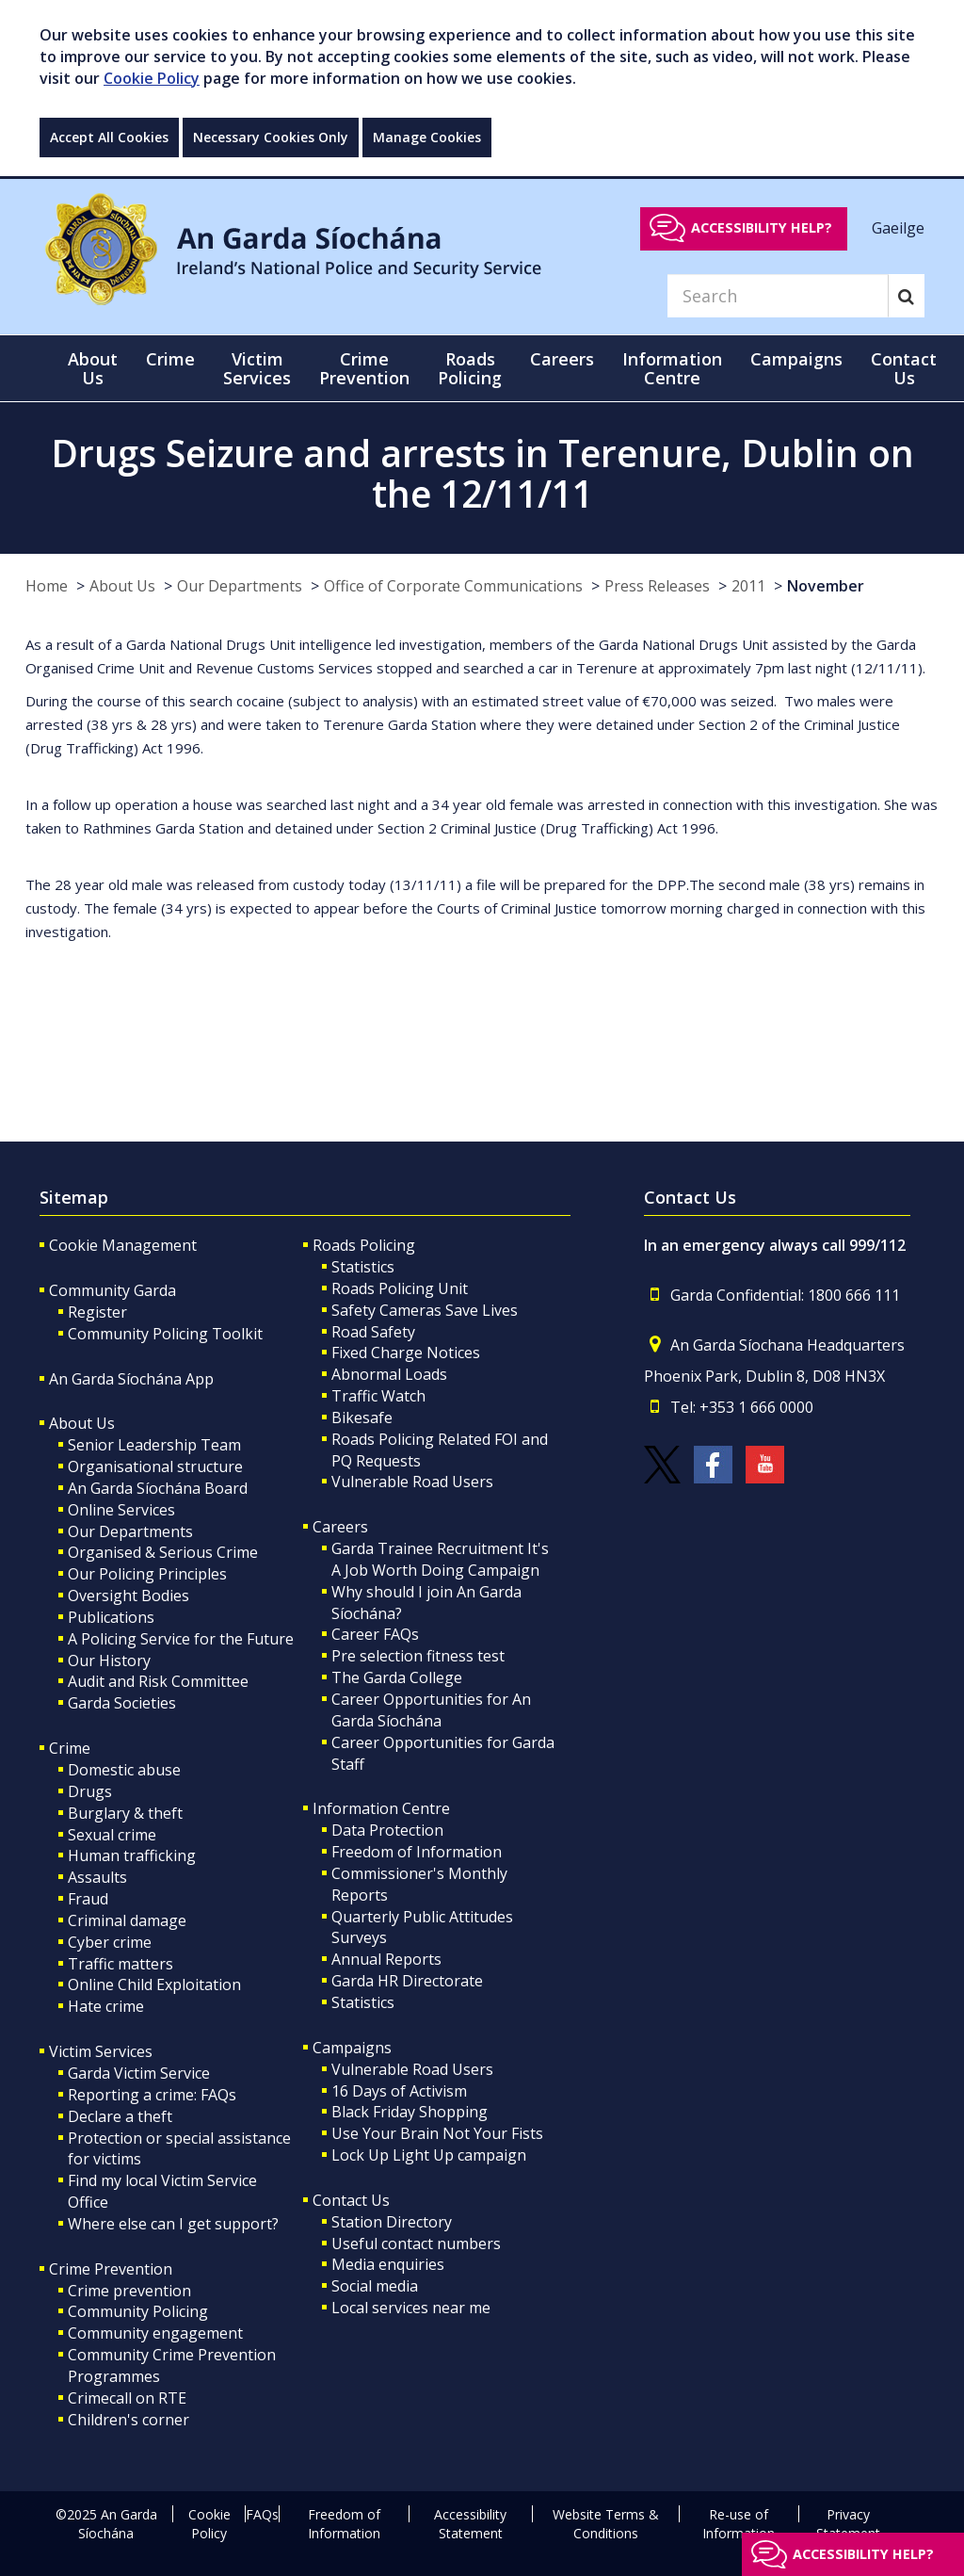 This screenshot has height=2576, width=964. I want to click on Garda HR Directorate, so click(407, 1980).